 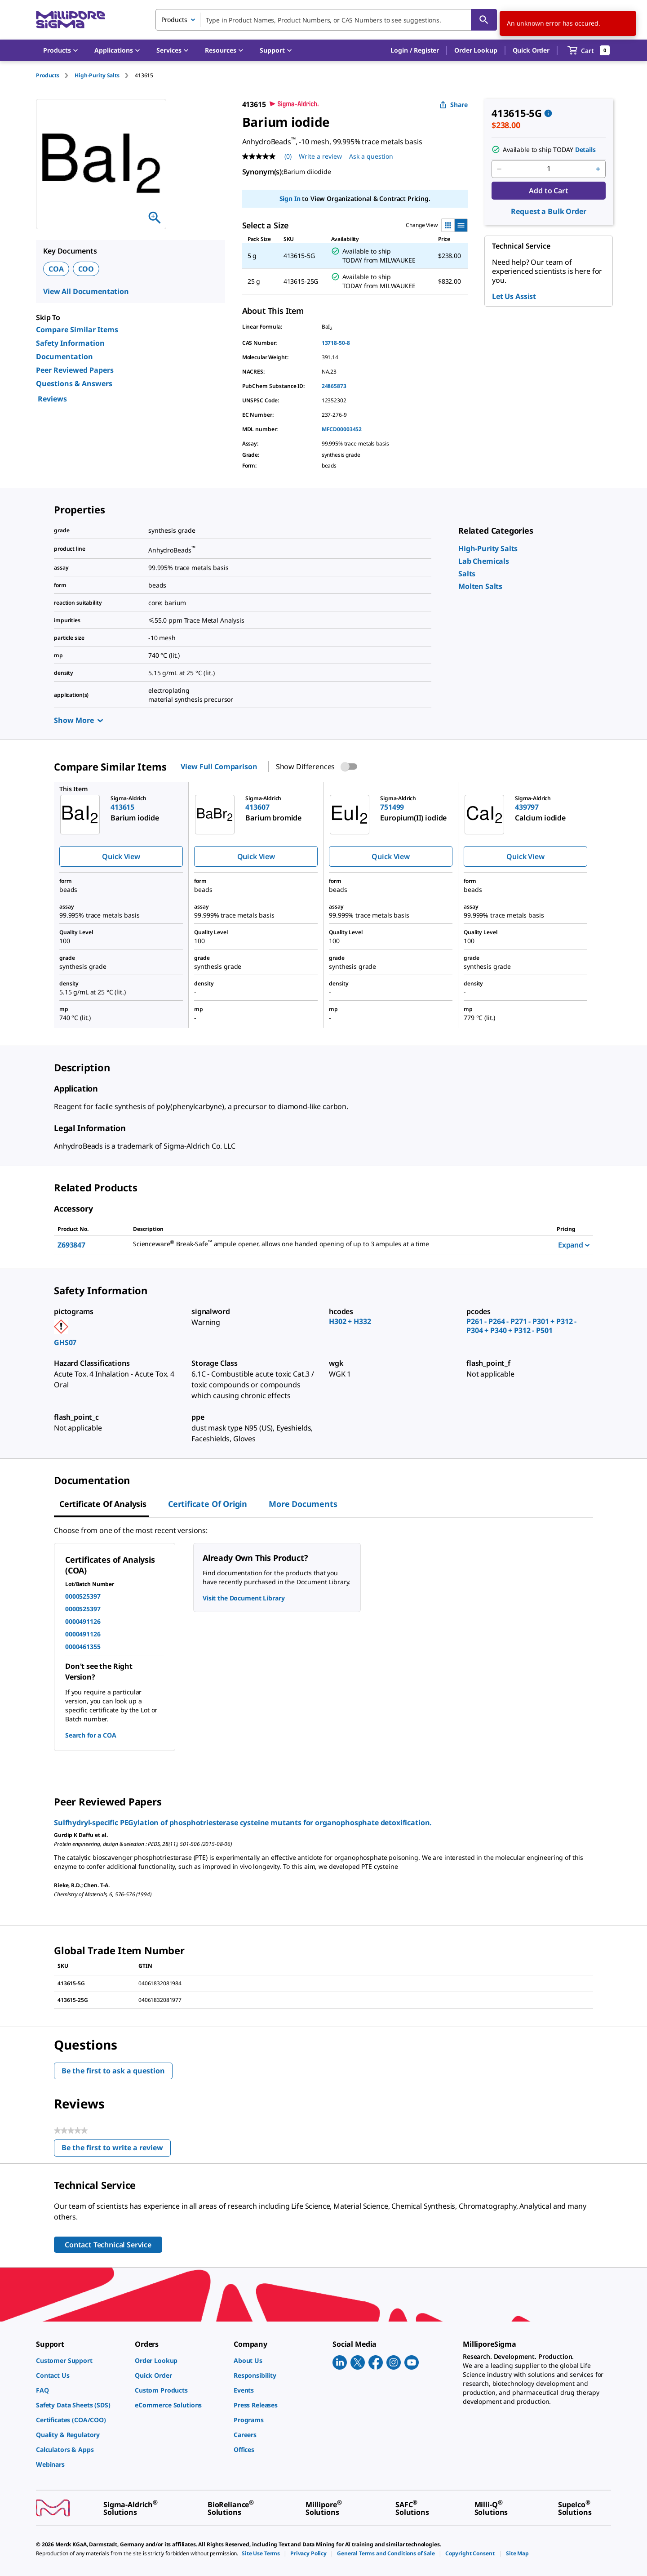 I want to click on Share, so click(x=453, y=104).